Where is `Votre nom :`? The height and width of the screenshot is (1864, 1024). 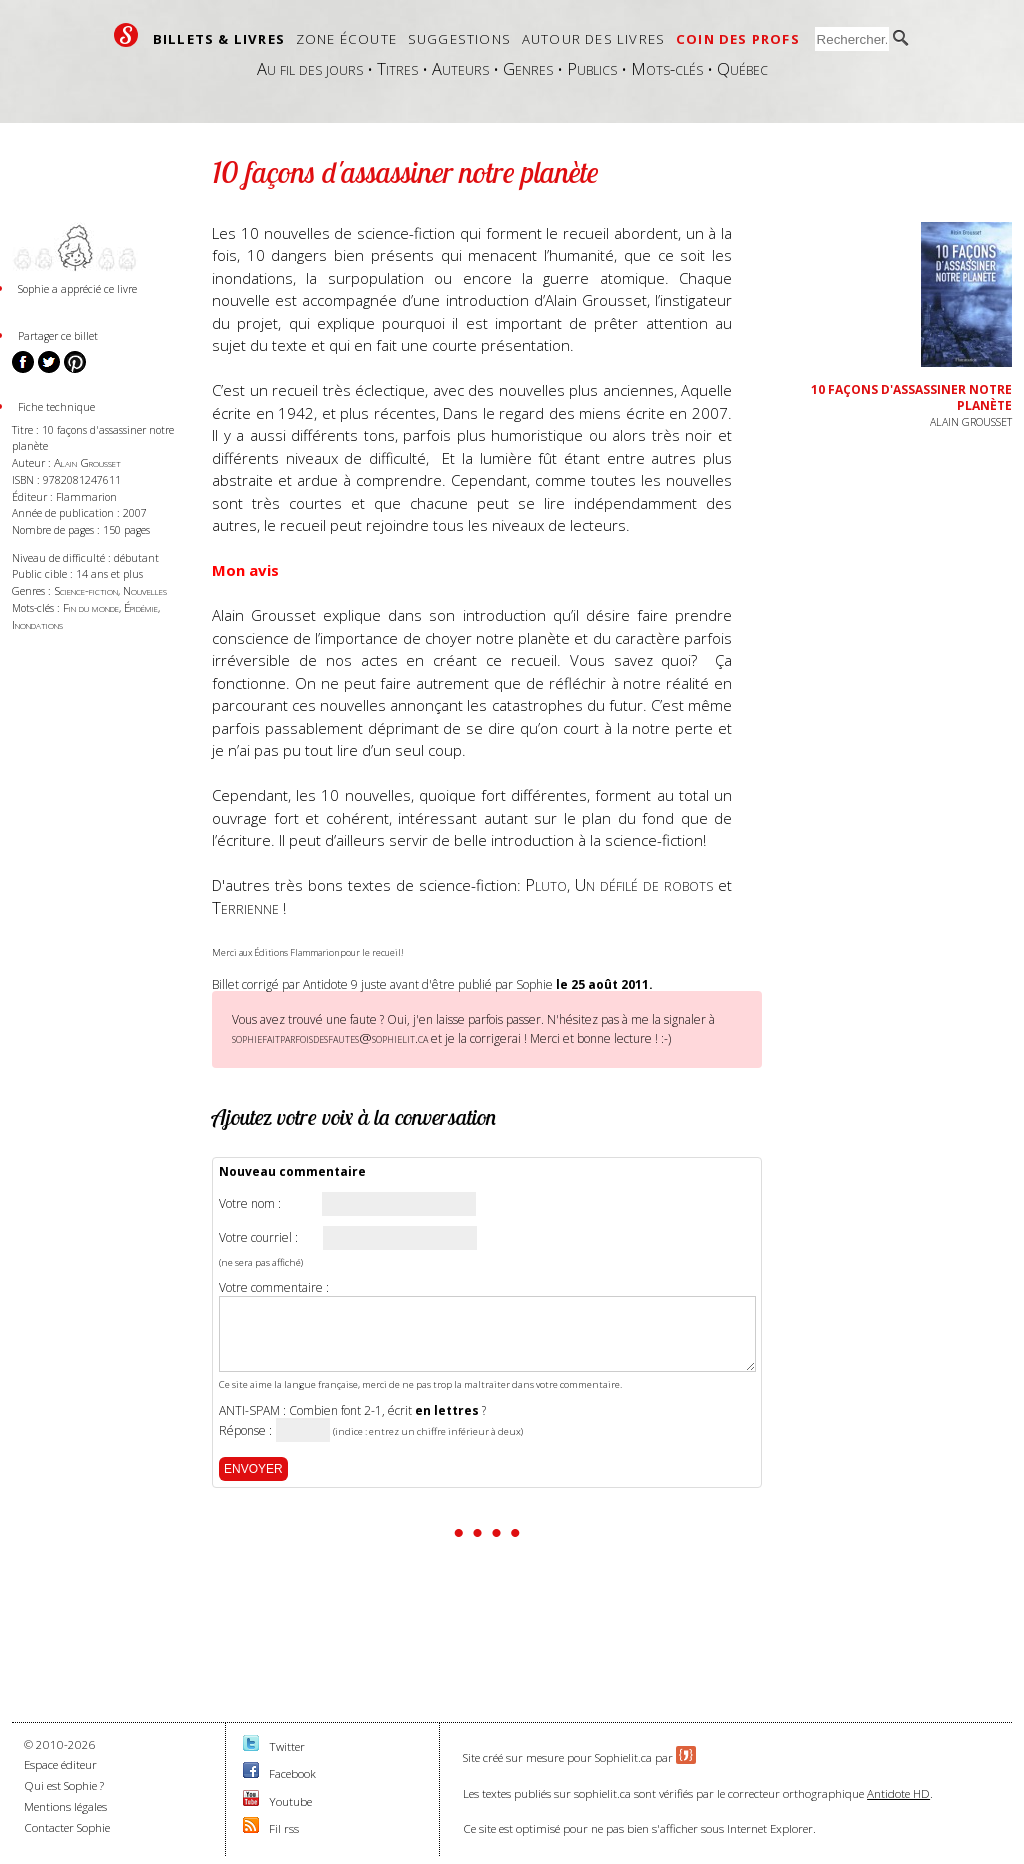 Votre nom : is located at coordinates (250, 1204).